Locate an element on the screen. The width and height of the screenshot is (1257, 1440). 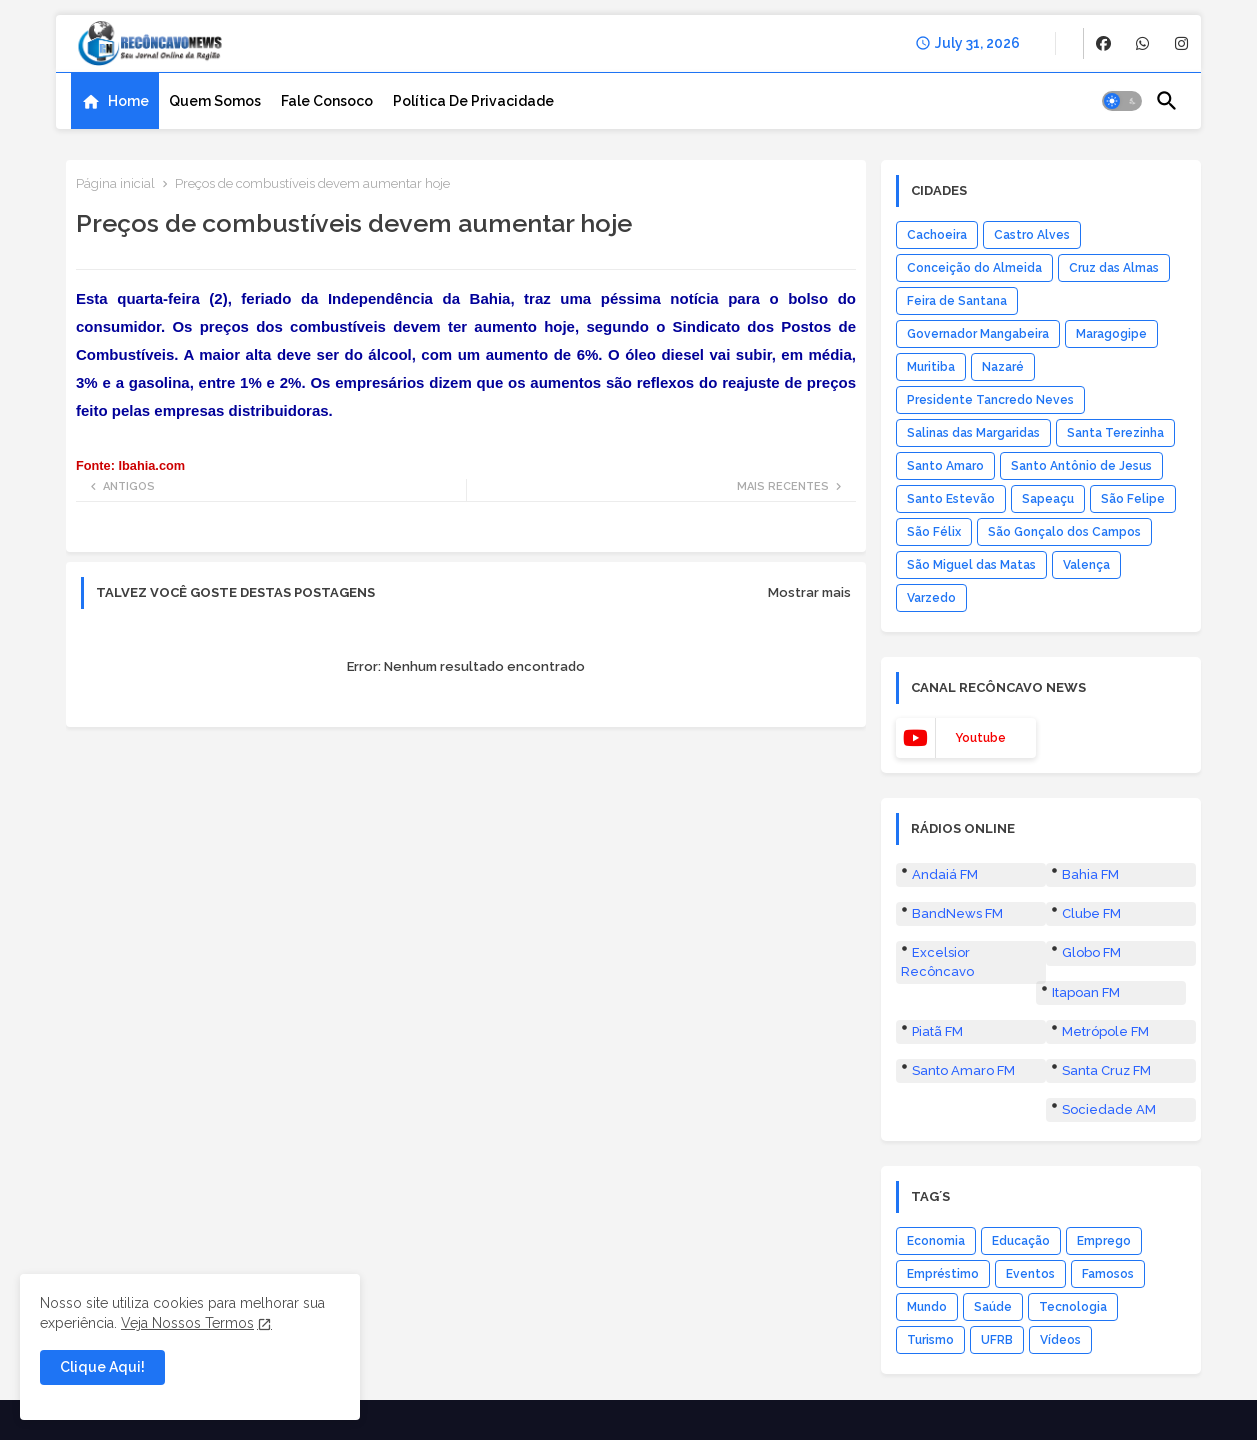
Mundo is located at coordinates (927, 1307).